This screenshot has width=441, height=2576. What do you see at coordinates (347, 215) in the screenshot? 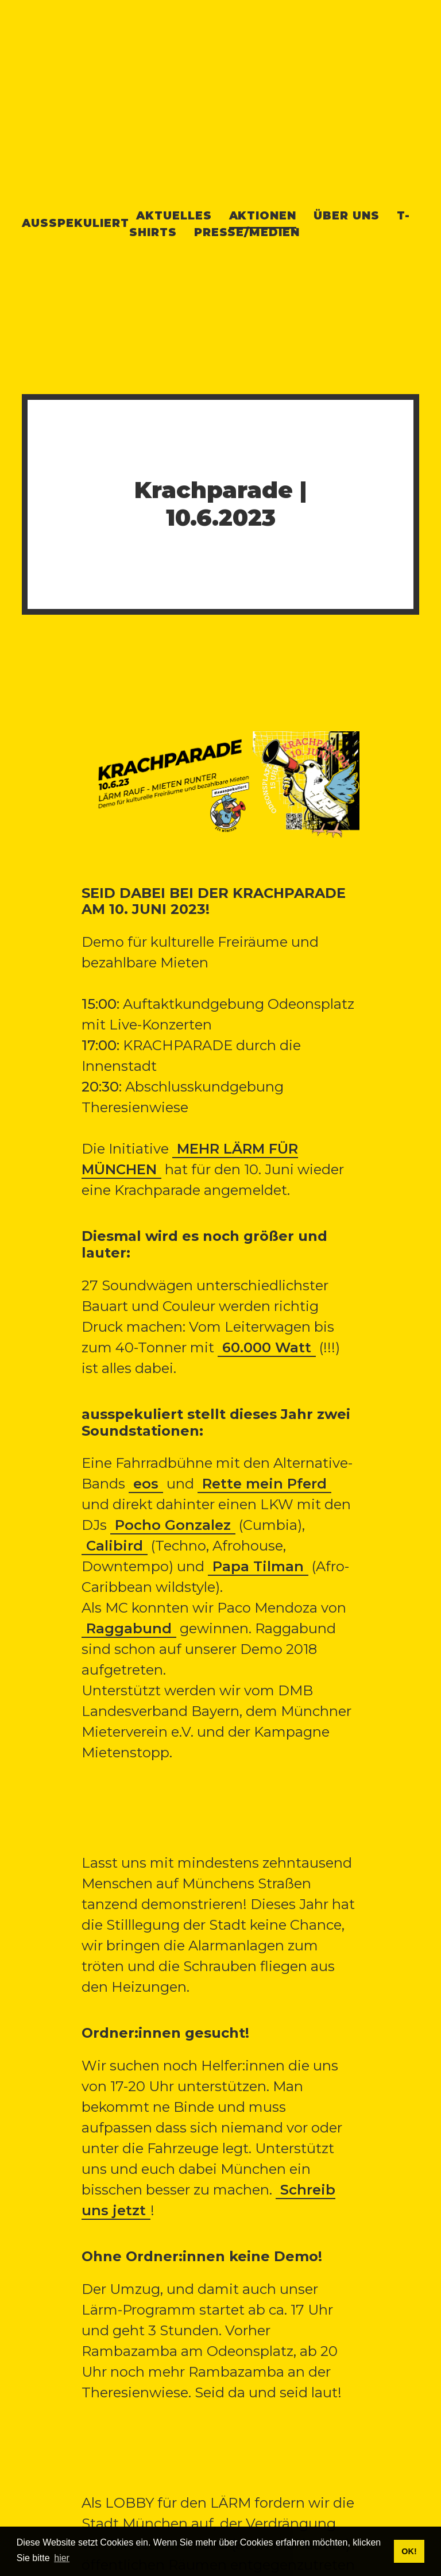
I see `Über uns` at bounding box center [347, 215].